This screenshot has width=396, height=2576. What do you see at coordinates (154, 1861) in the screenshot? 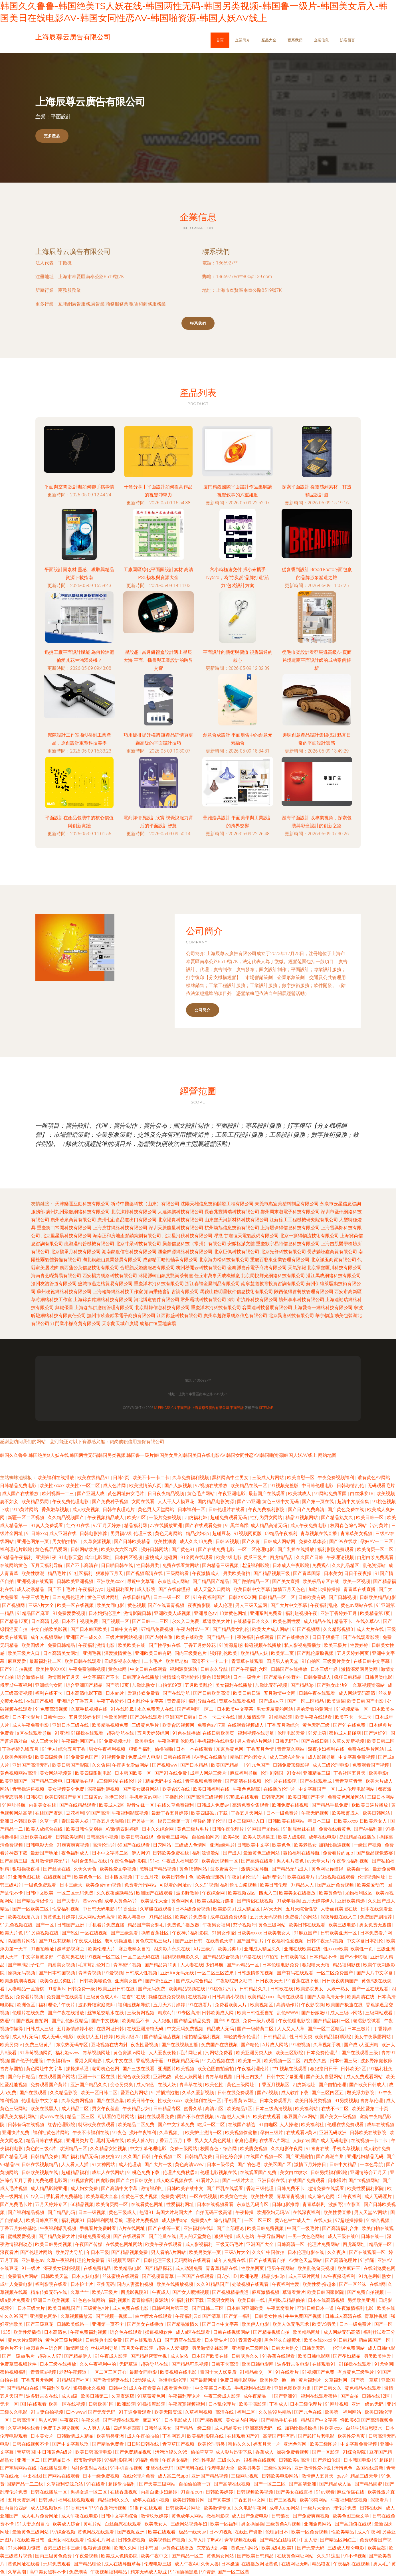
I see `91社` at bounding box center [154, 1861].